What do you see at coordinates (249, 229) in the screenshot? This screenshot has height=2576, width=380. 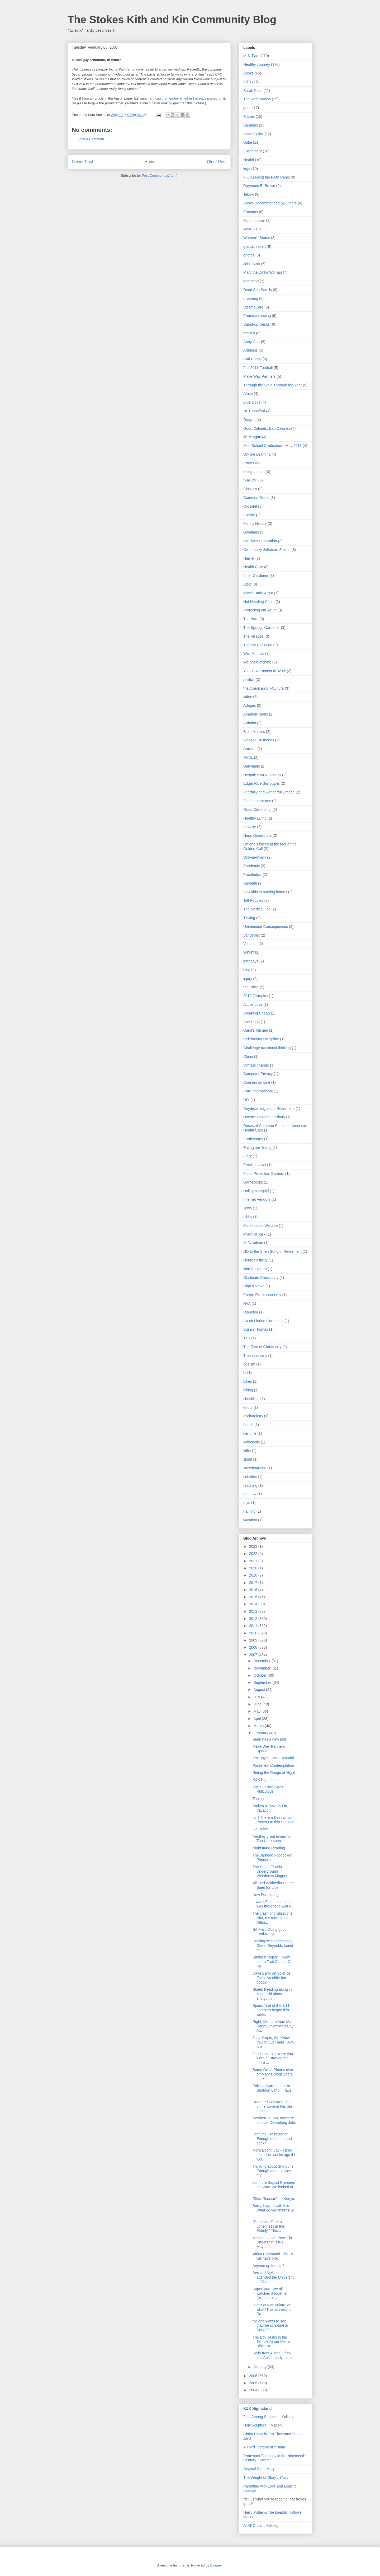 I see `WMCU` at bounding box center [249, 229].